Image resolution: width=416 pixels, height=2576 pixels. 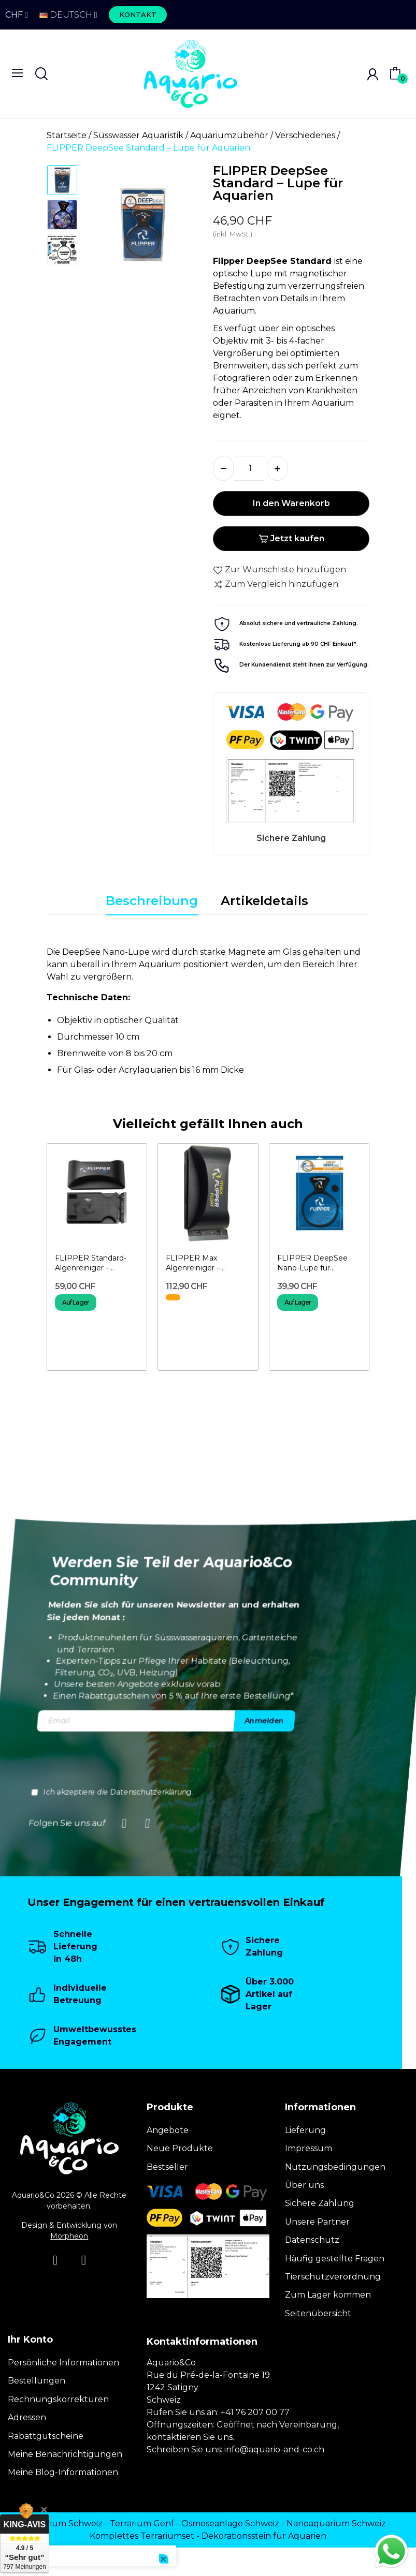 I want to click on Nanoaquarium Schweiz, so click(x=336, y=2523).